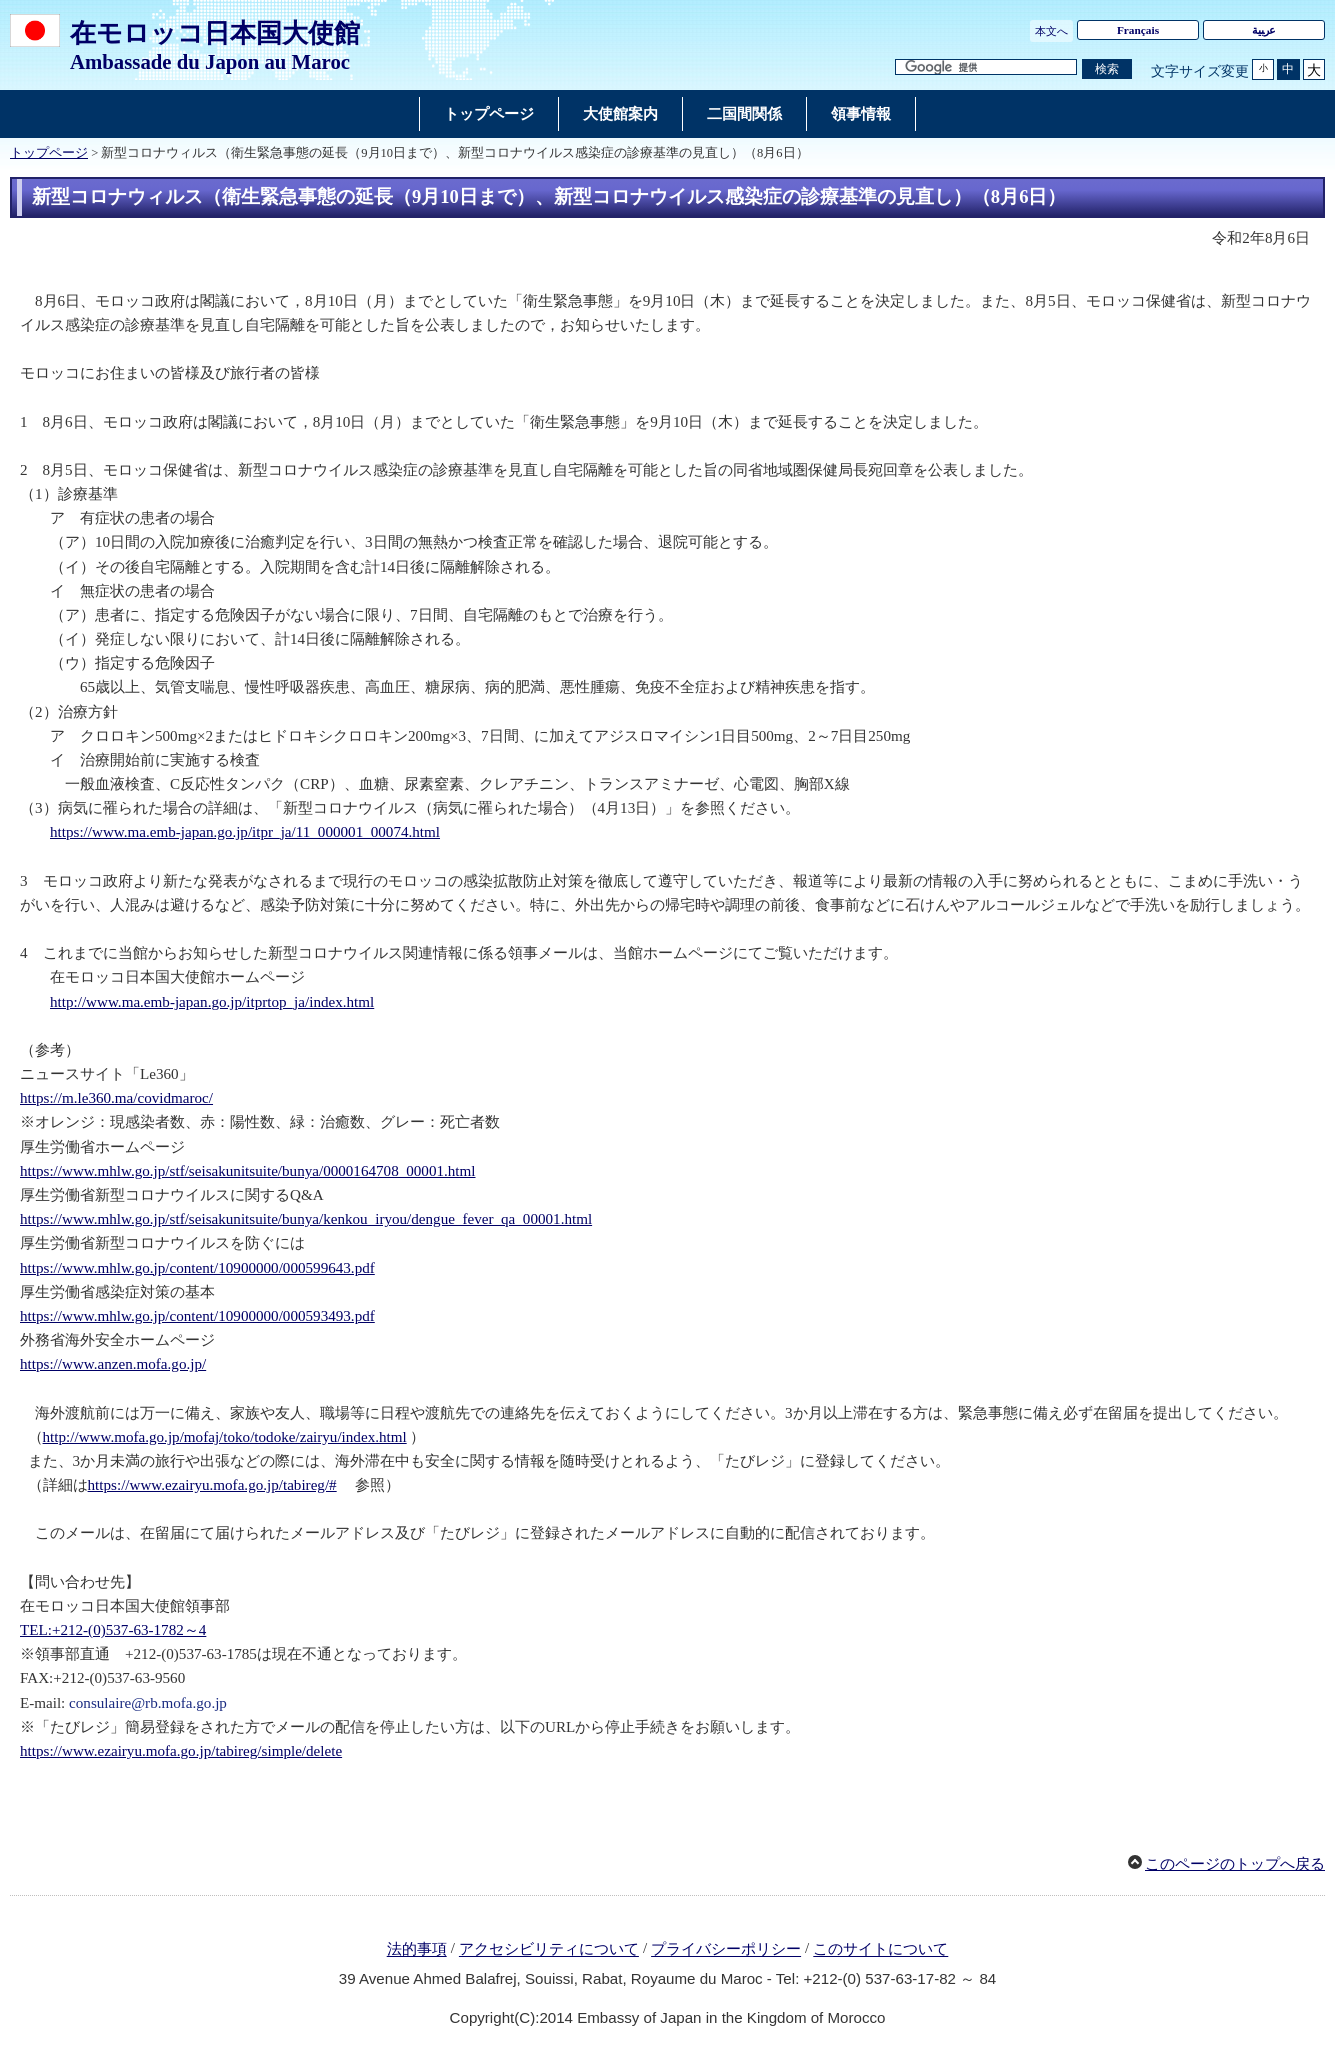 This screenshot has height=2046, width=1335. Describe the element at coordinates (306, 1219) in the screenshot. I see `https://www.mhlw.go.jp/stf/seisakunitsuite/bunya/kenkou_iryou/dengue_fever_qa_00001.html` at that location.